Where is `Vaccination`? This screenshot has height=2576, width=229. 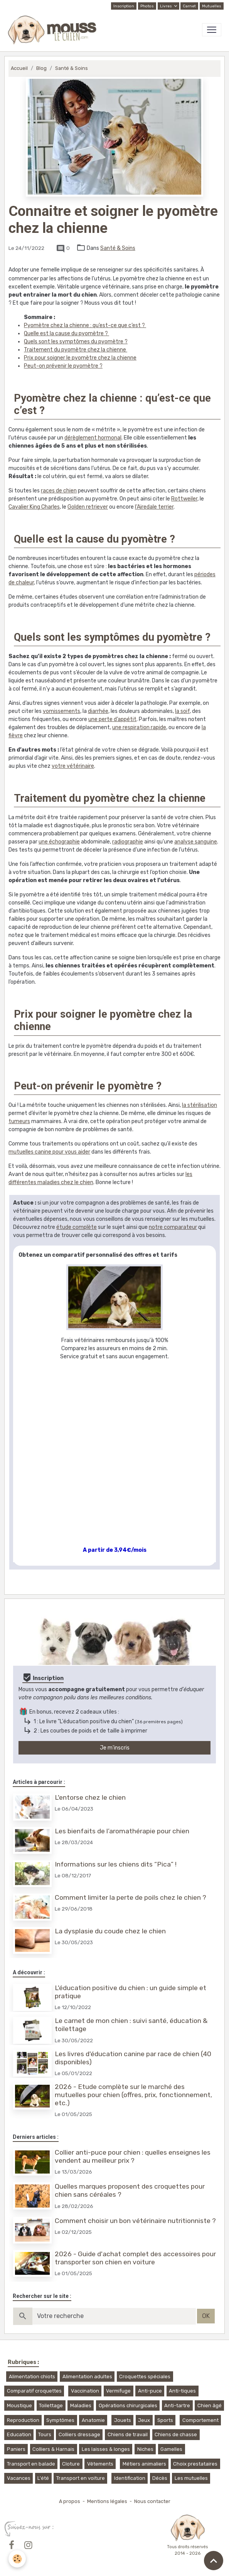 Vaccination is located at coordinates (85, 2391).